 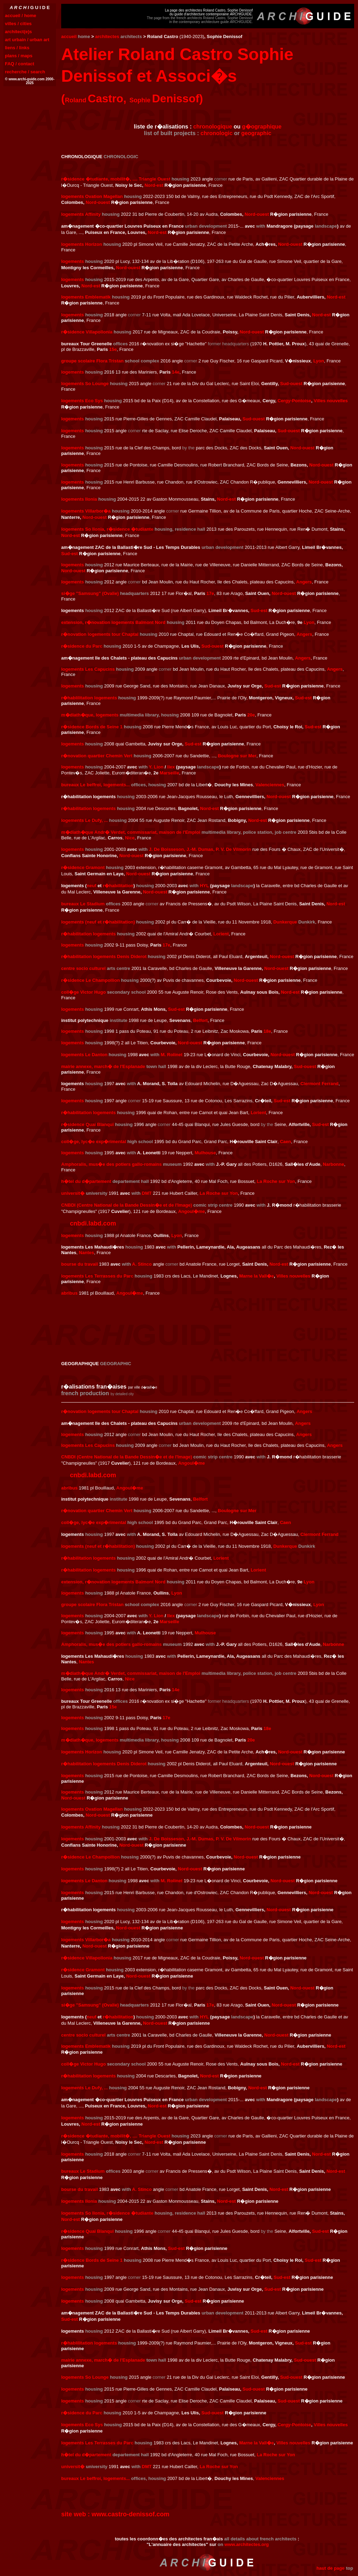 What do you see at coordinates (90, 714) in the screenshot?
I see `m�diath�que, logements` at bounding box center [90, 714].